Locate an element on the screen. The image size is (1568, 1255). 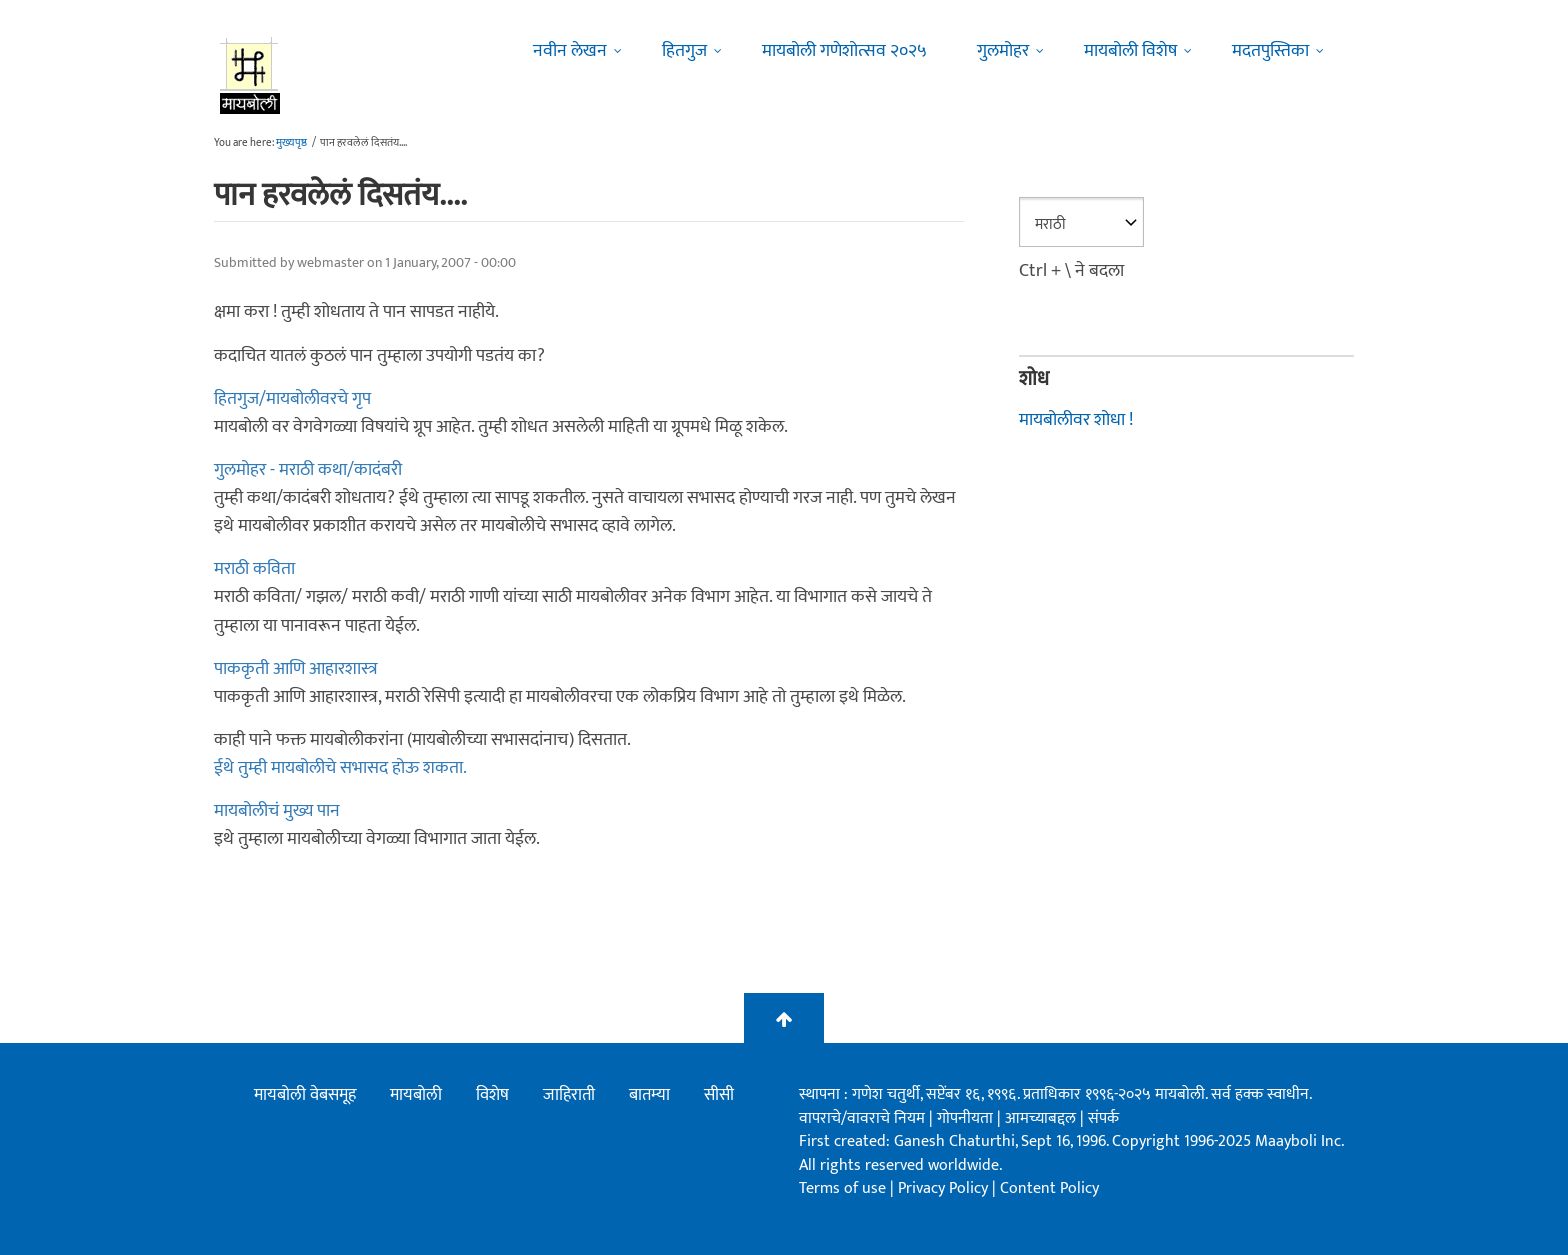
मराठी कविता is located at coordinates (254, 569).